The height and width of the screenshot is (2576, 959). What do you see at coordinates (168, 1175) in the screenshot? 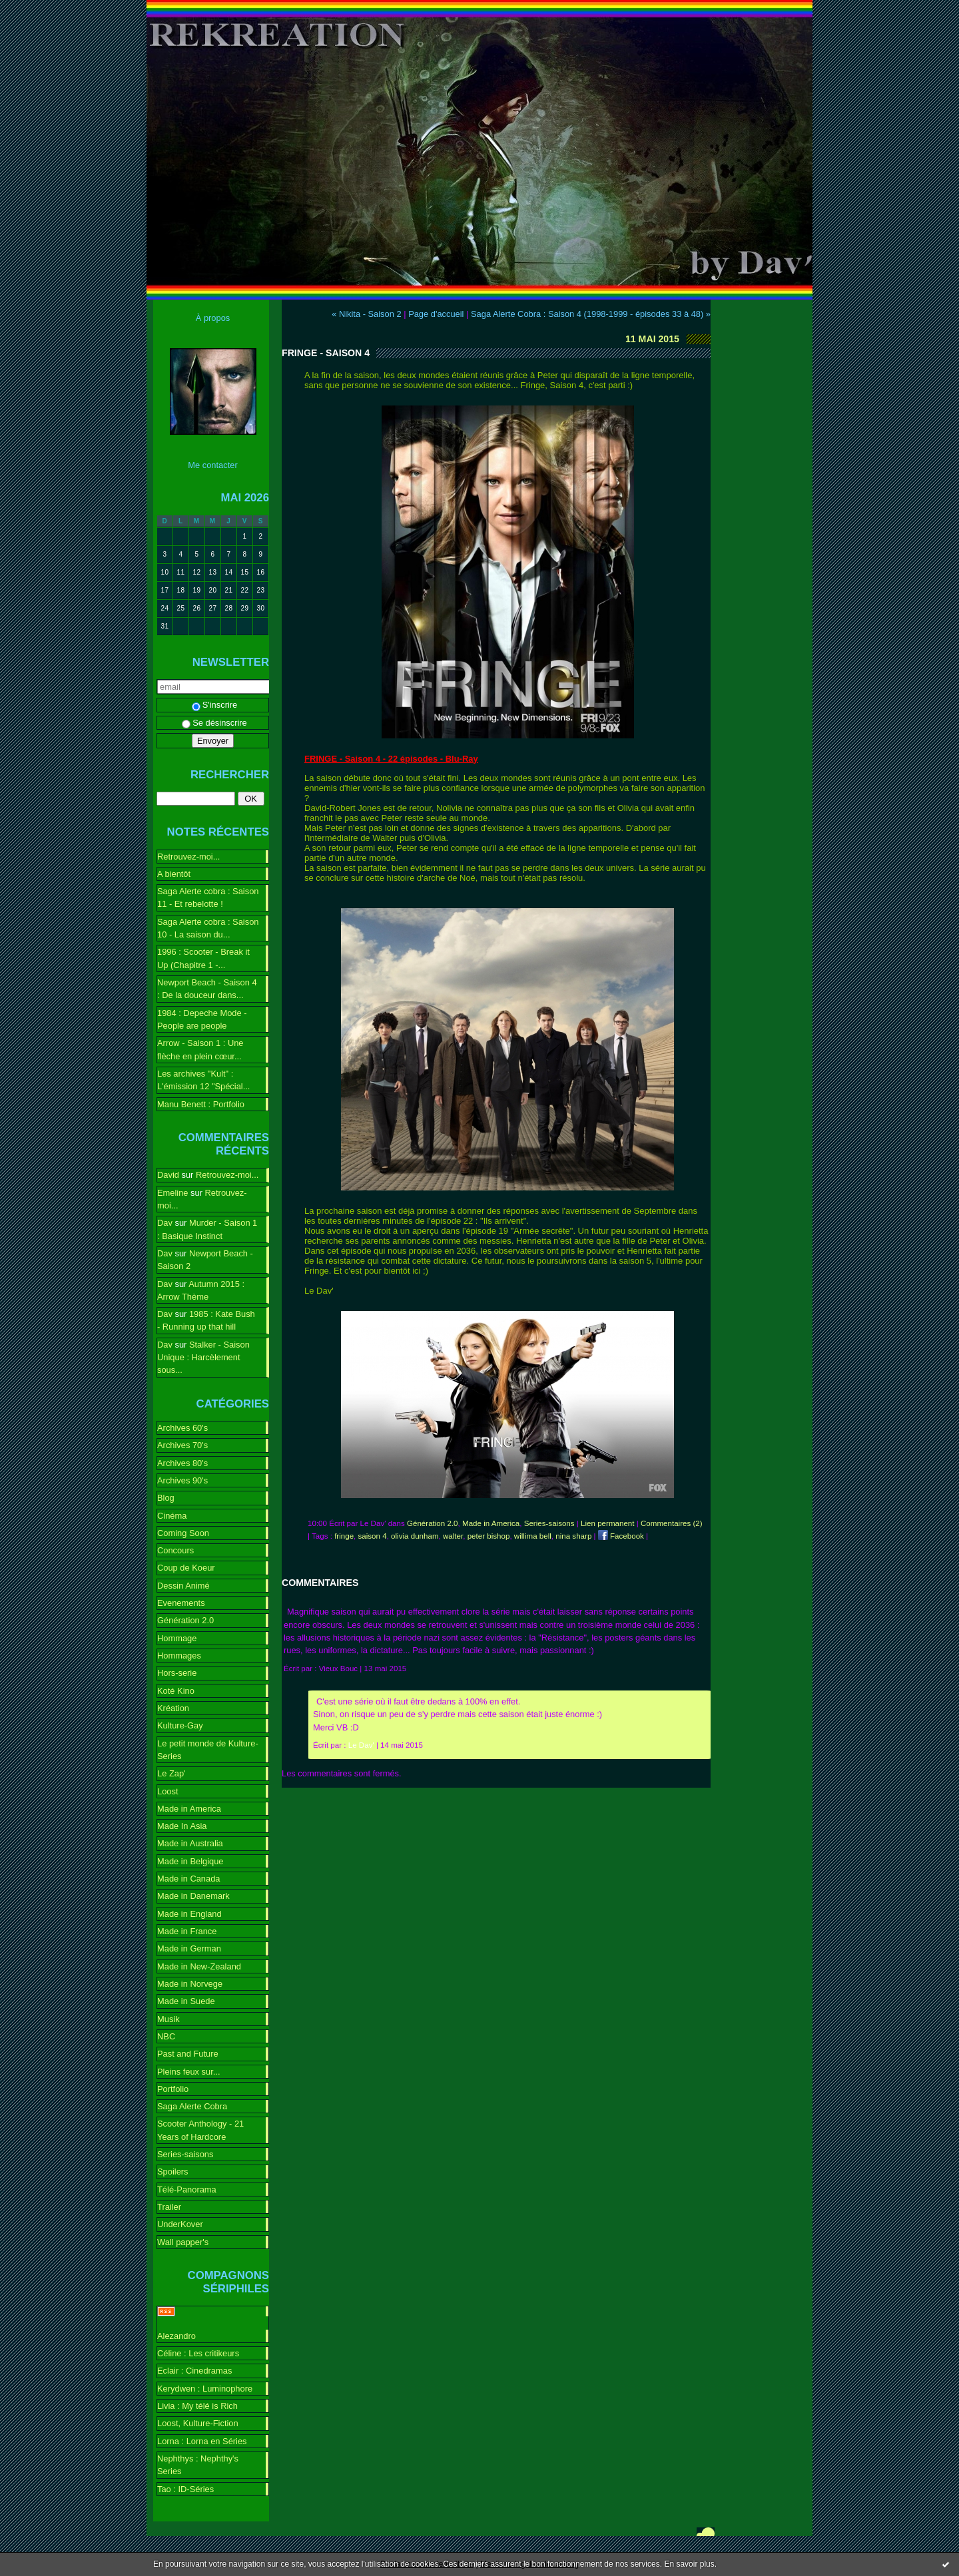
I see `David` at bounding box center [168, 1175].